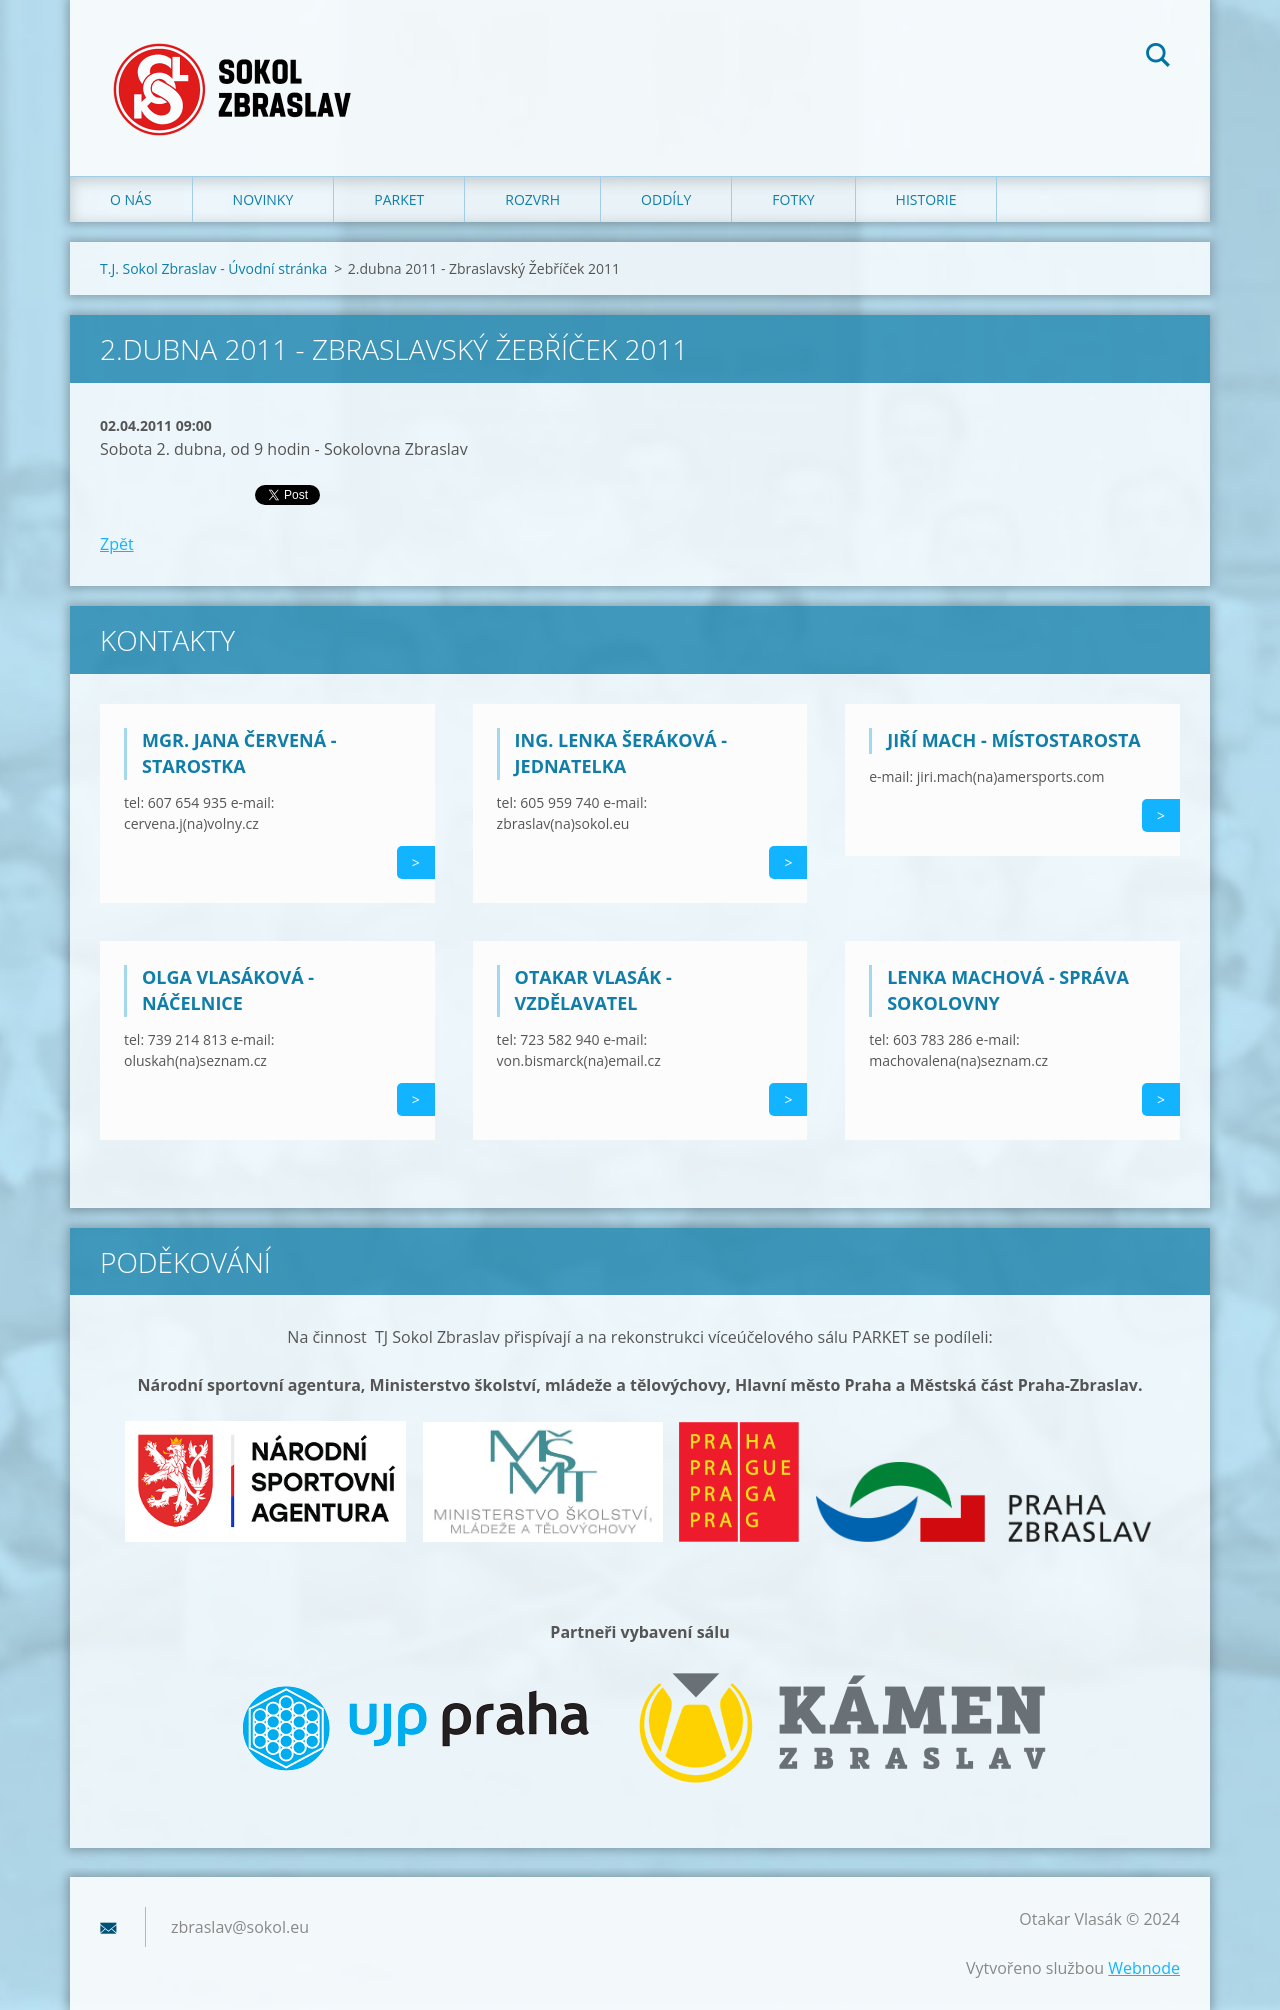  Describe the element at coordinates (1158, 58) in the screenshot. I see `Hledat` at that location.